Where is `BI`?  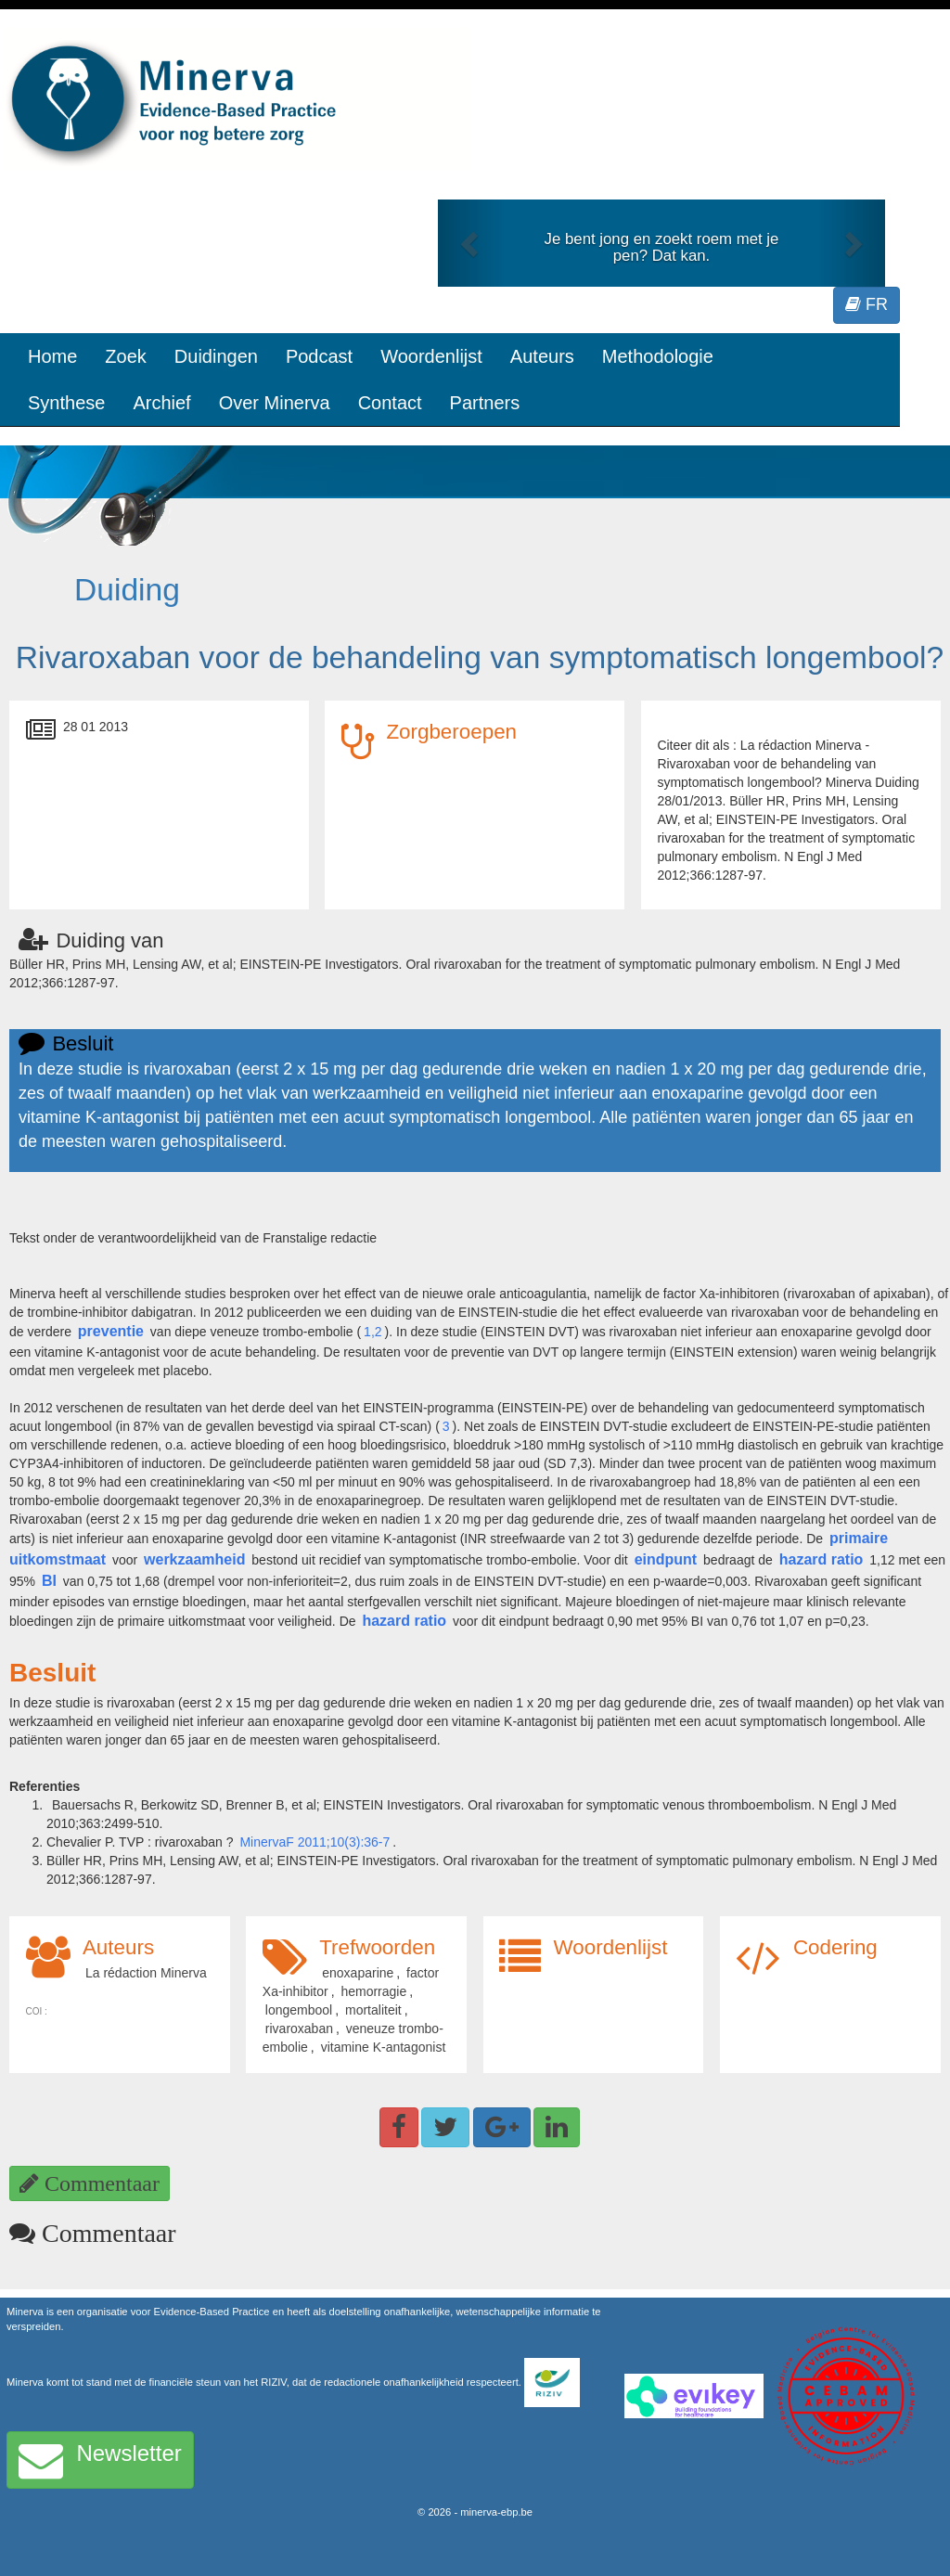
BI is located at coordinates (49, 1581).